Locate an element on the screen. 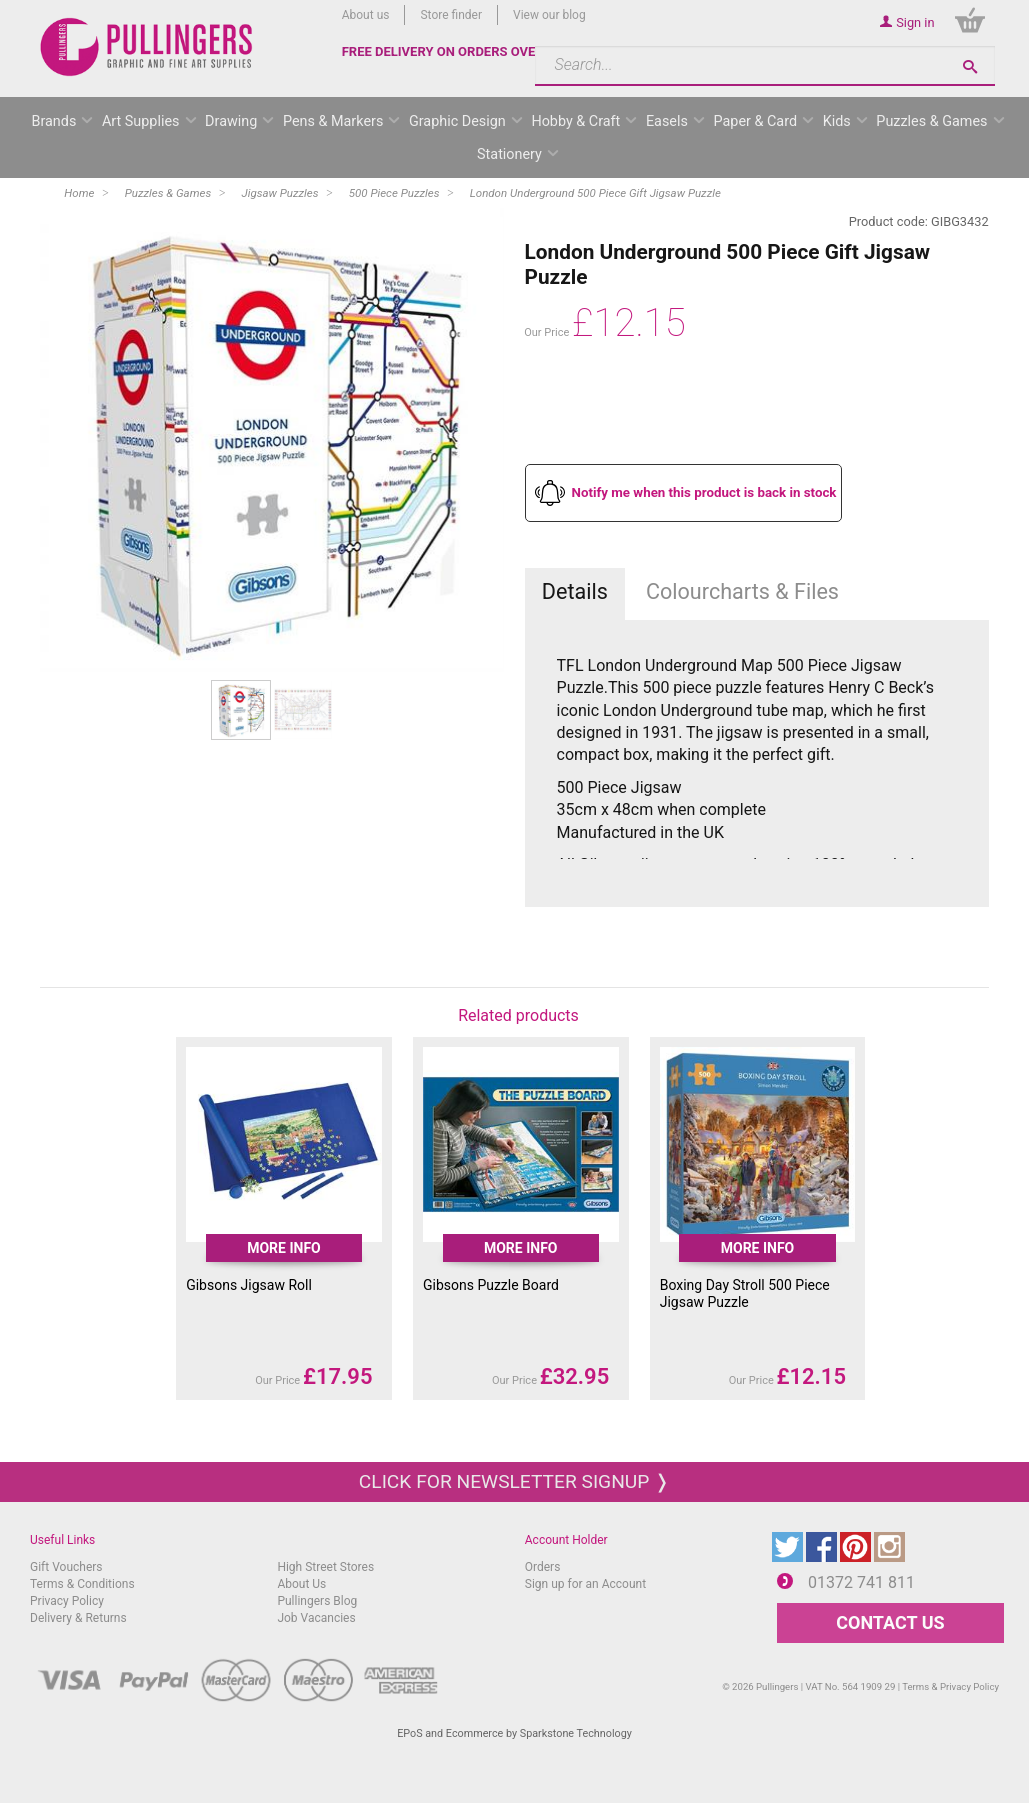  About Us is located at coordinates (301, 1584).